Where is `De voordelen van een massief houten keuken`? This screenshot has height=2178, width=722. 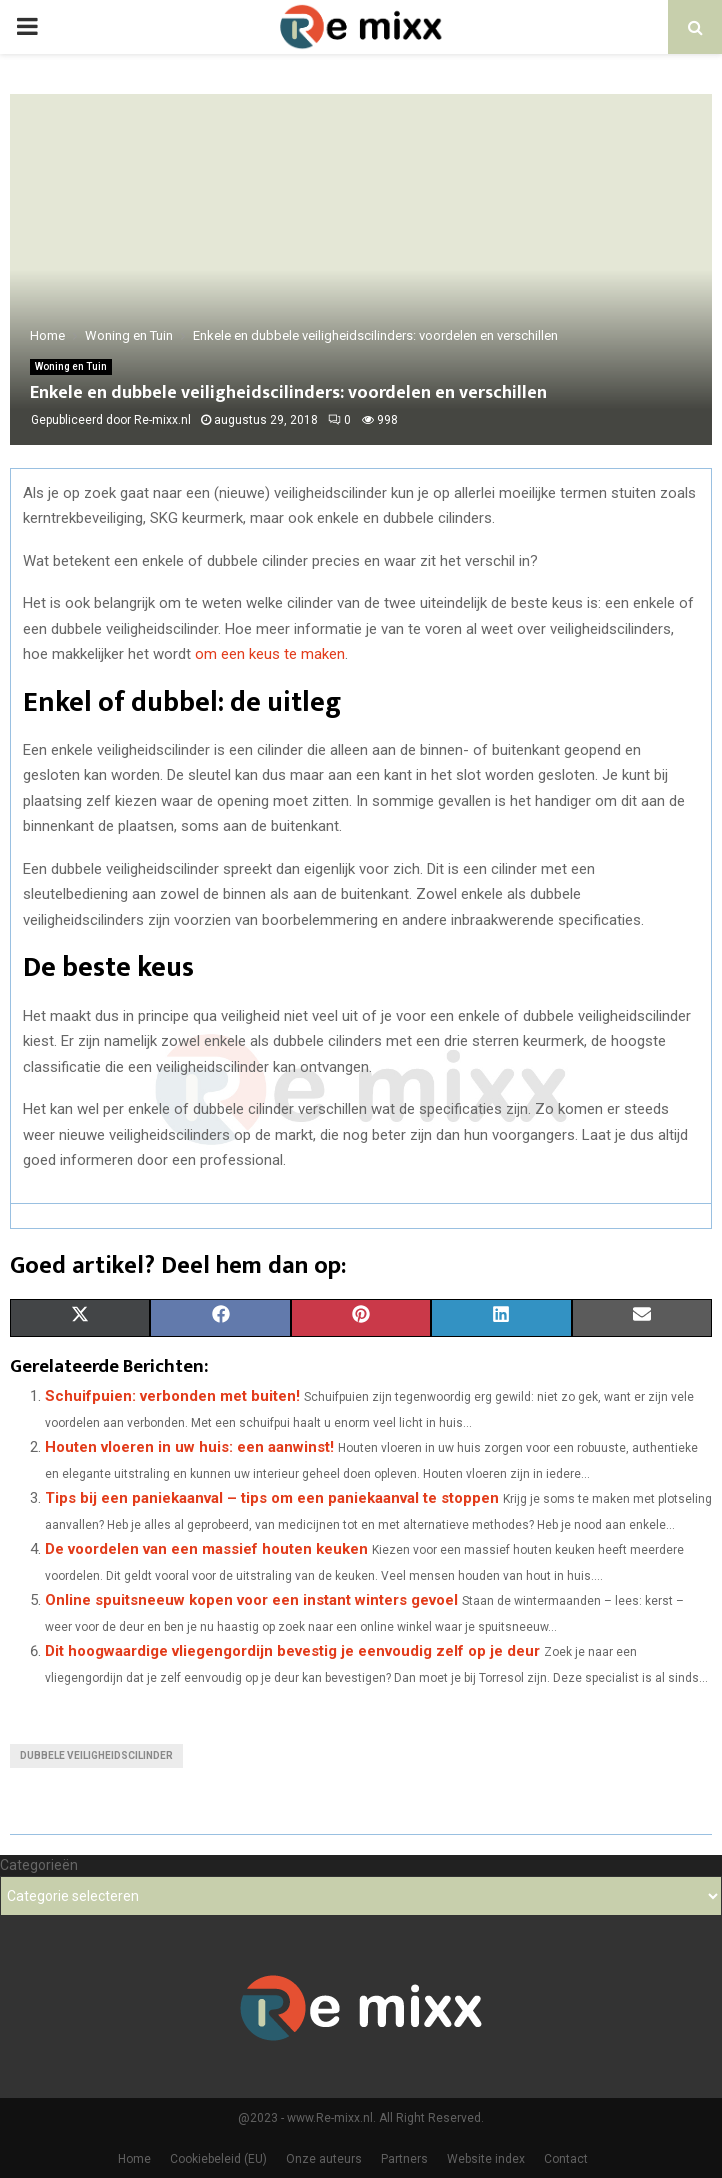
De voordelen van een massief houten keuken is located at coordinates (206, 1549).